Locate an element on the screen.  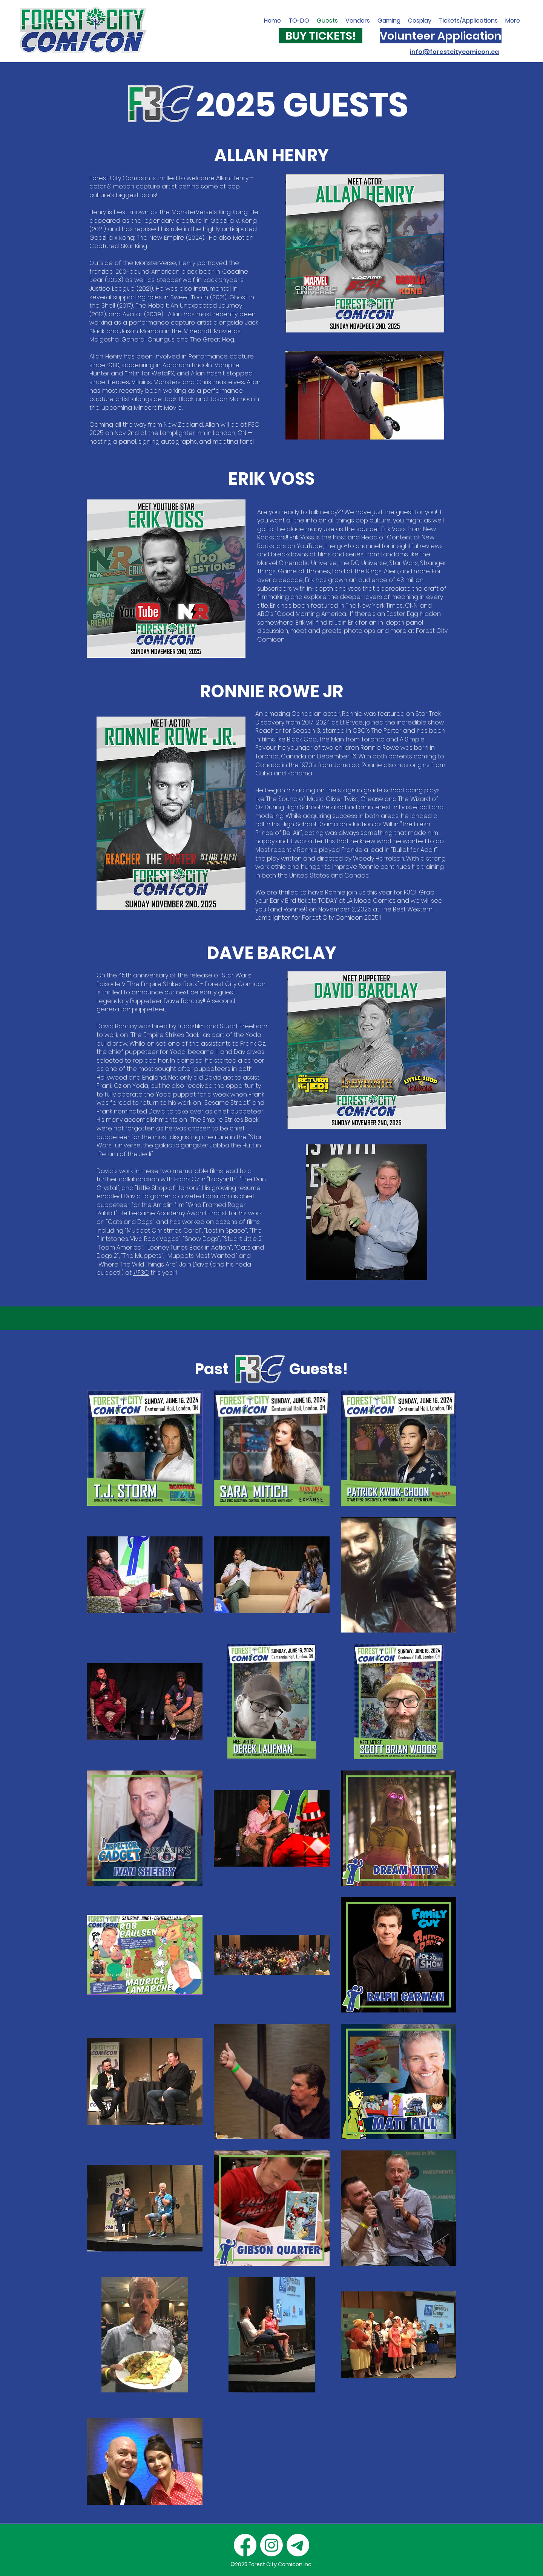
[Email] is located at coordinates (298, 2545).